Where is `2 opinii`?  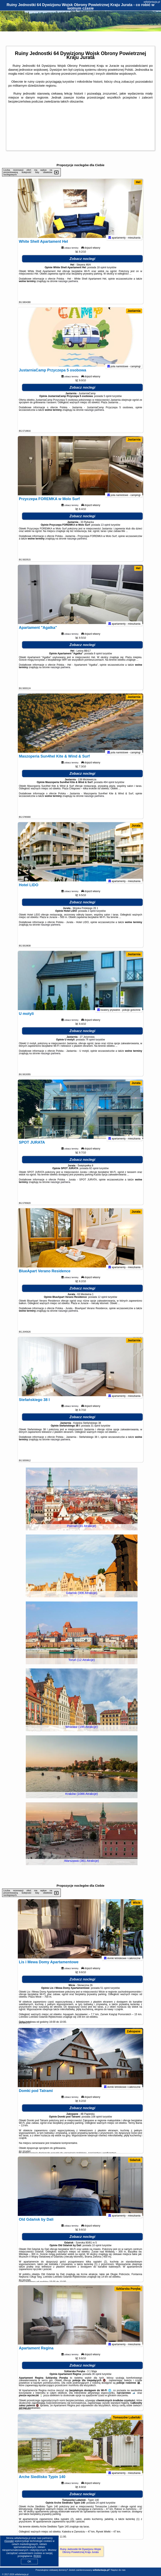 2 opinii is located at coordinates (92, 914).